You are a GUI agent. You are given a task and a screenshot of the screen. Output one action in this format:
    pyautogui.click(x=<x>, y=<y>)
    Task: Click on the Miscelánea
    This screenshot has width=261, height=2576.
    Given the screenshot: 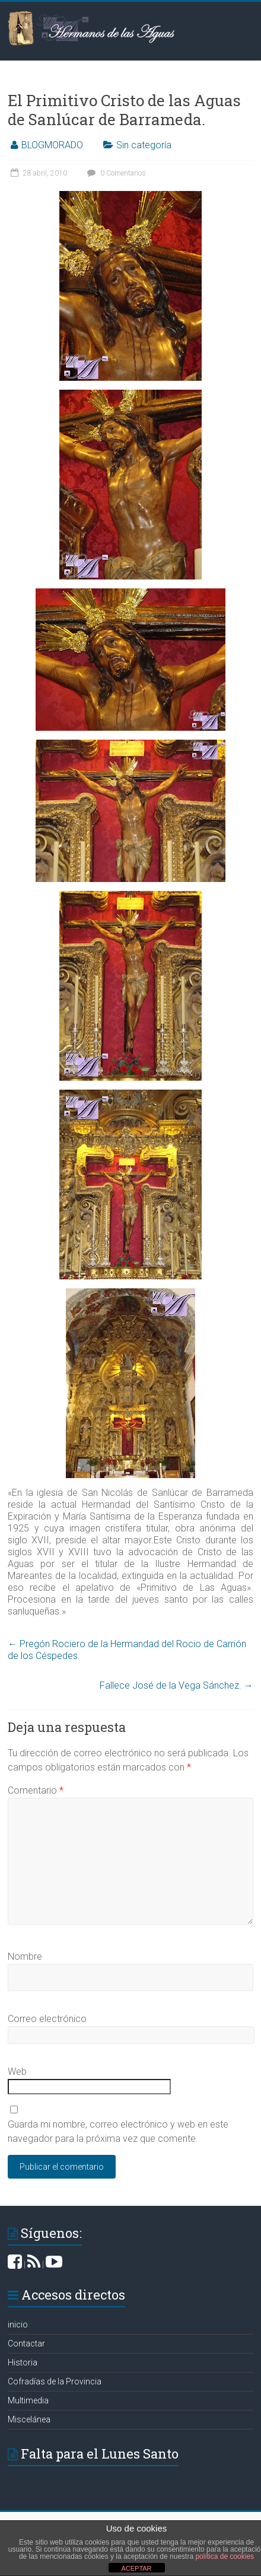 What is the action you would take?
    pyautogui.click(x=29, y=2419)
    